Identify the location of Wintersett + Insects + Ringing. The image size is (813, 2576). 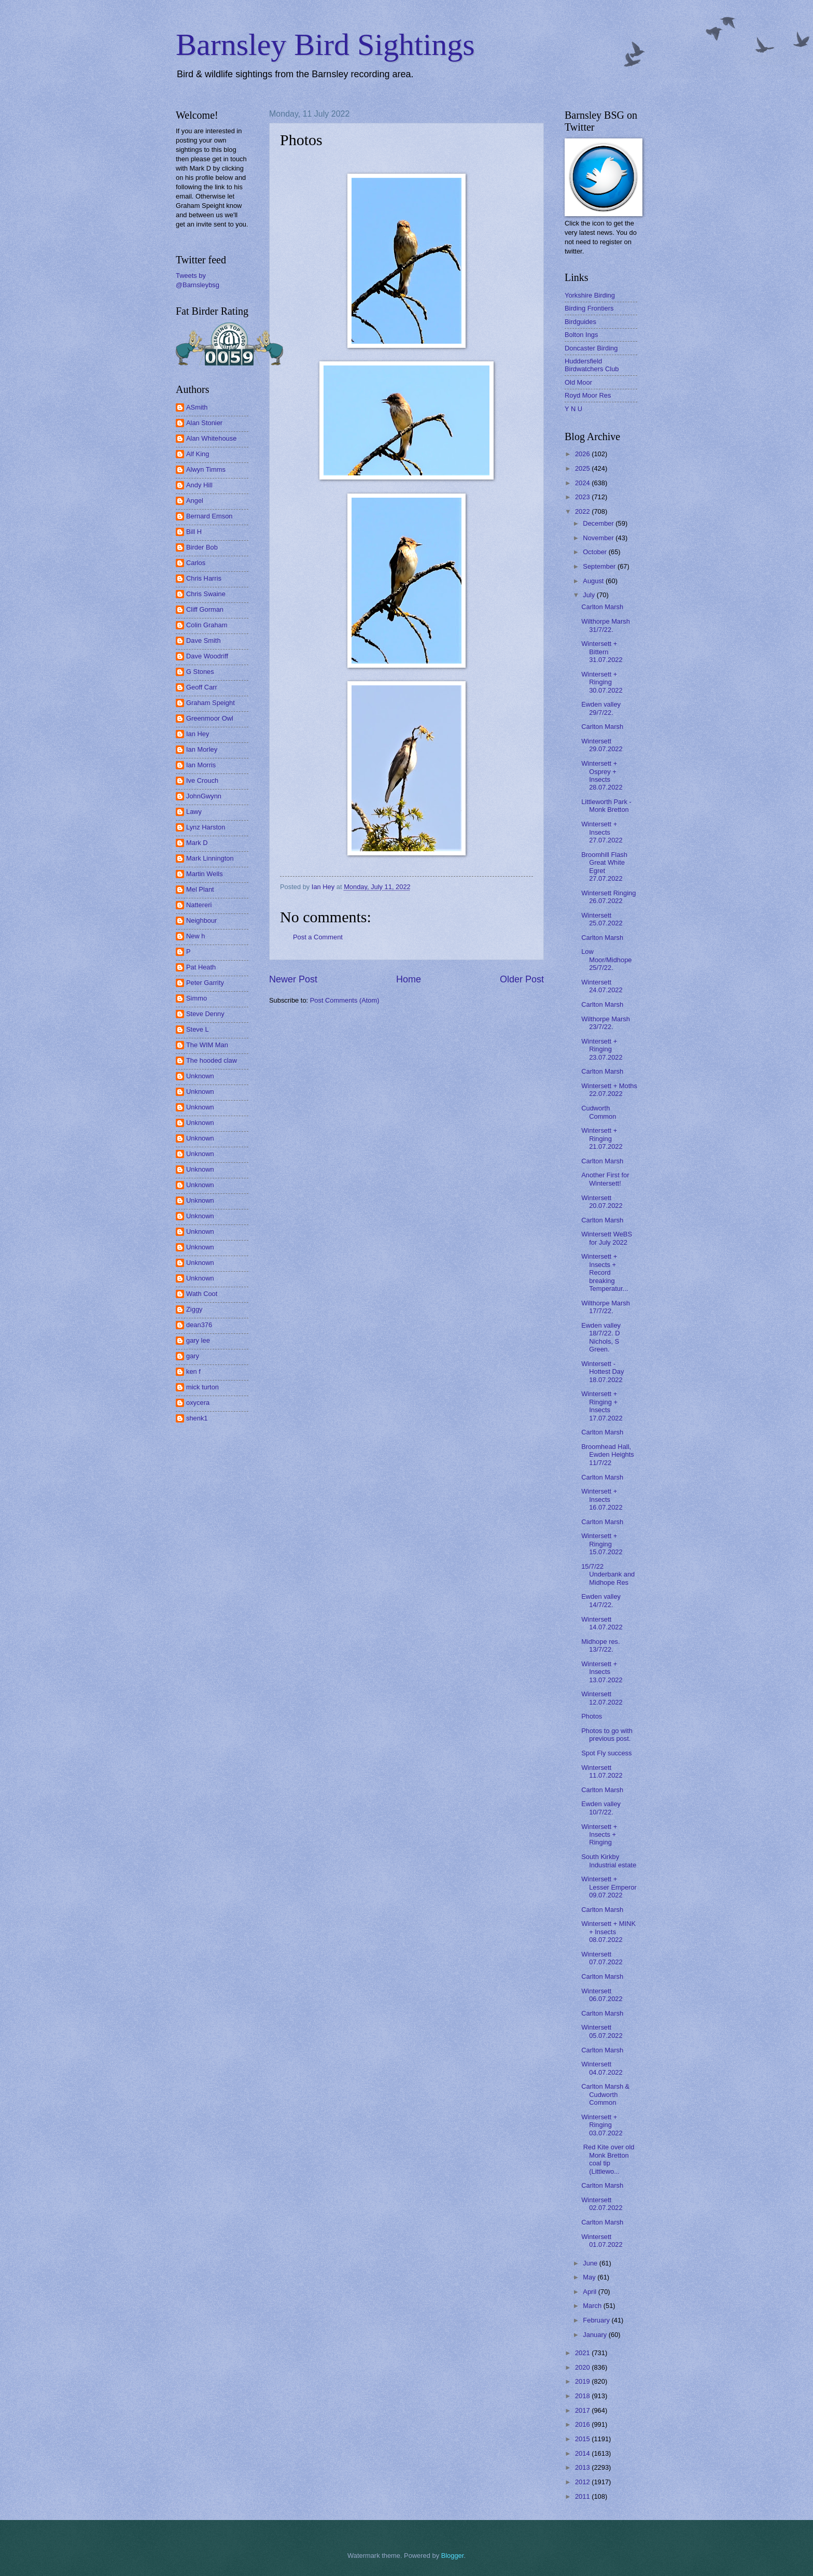
(599, 1835).